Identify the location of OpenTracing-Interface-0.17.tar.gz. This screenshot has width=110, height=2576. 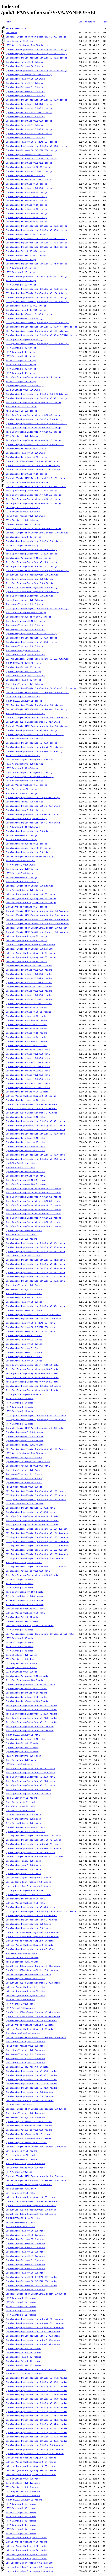
(26, 200).